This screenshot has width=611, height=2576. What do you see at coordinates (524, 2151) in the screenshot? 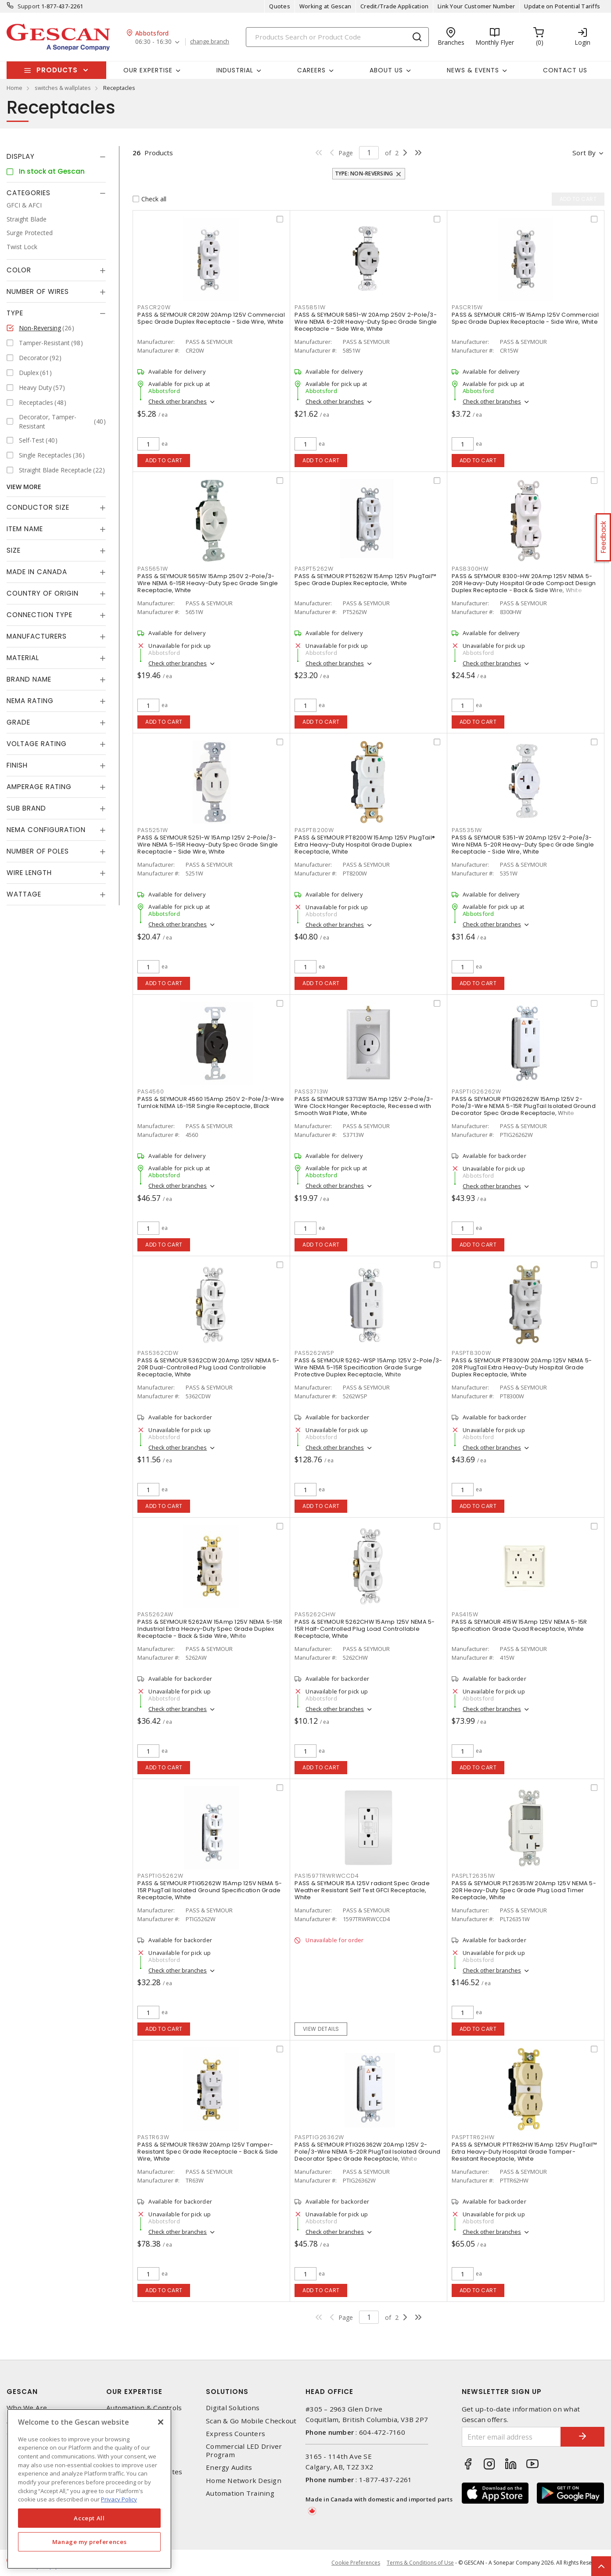
I see `PASS & SEYMOUR PTTR62HW 15Amp 125V PlugTail™ Extra Heavy-Duty Hospital Grade Tamper-Resistant Receptacle, White` at bounding box center [524, 2151].